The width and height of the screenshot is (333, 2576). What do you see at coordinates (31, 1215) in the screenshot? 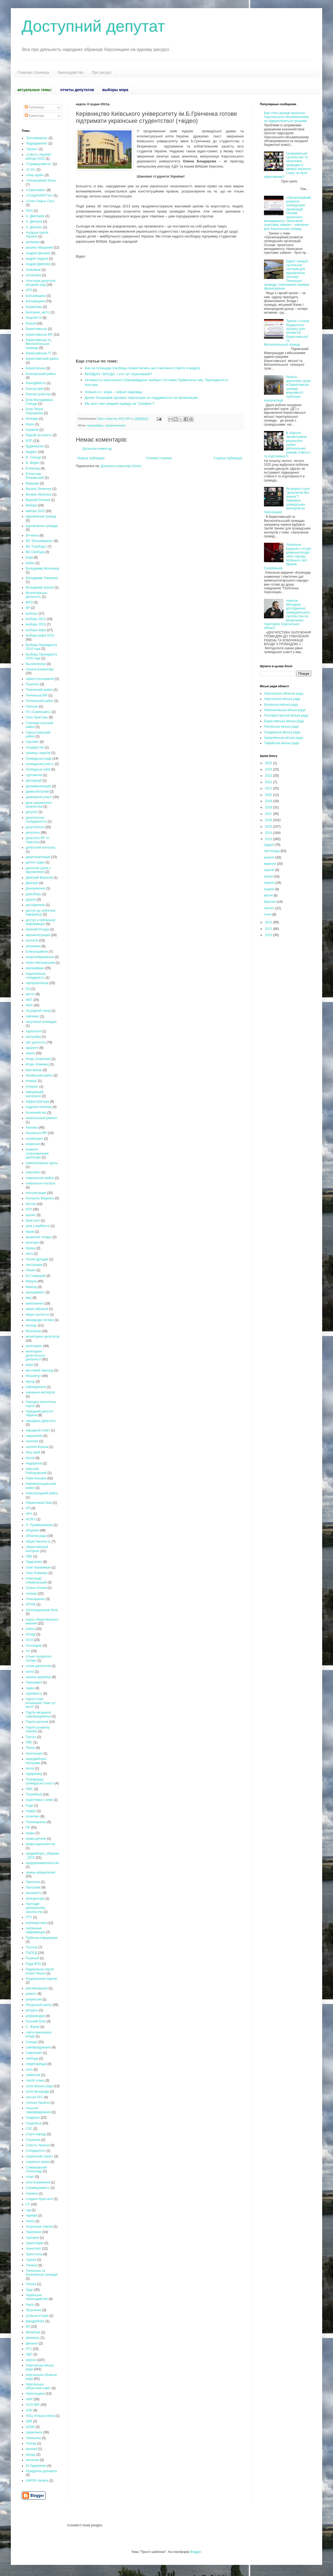
I see `кризис` at bounding box center [31, 1215].